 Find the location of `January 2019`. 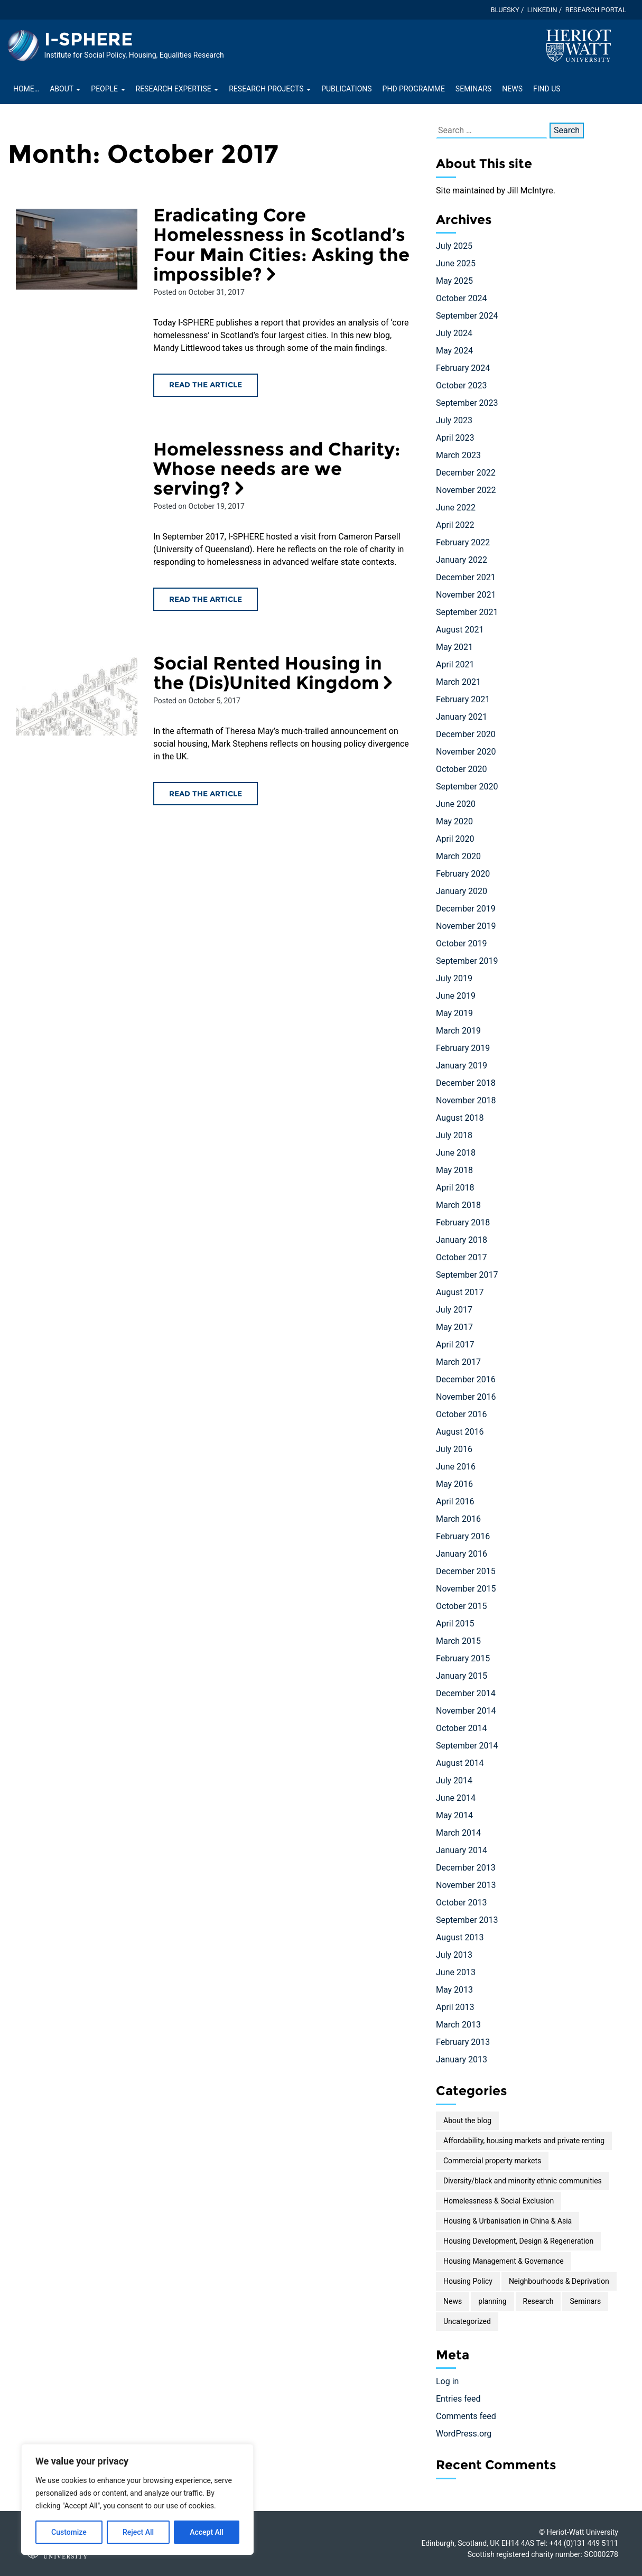

January 2019 is located at coordinates (461, 1066).